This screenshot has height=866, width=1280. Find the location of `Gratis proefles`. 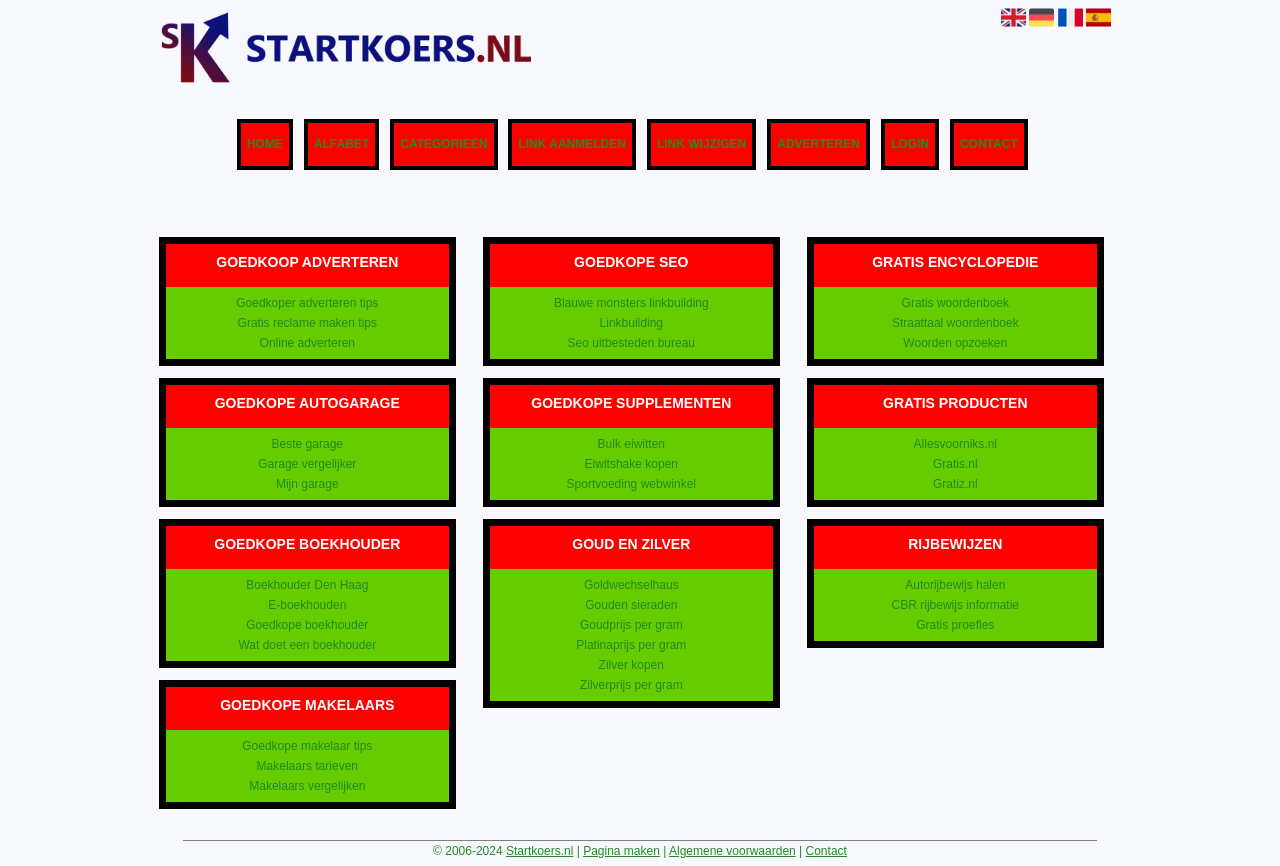

Gratis proefles is located at coordinates (955, 625).